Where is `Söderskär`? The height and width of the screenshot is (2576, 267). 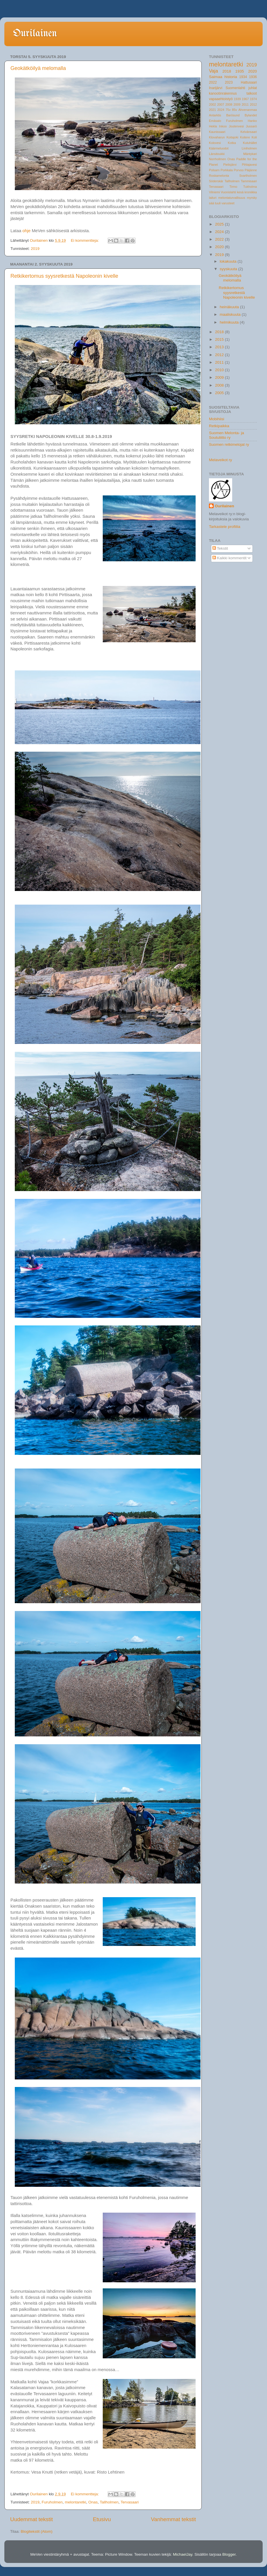 Söderskär is located at coordinates (216, 181).